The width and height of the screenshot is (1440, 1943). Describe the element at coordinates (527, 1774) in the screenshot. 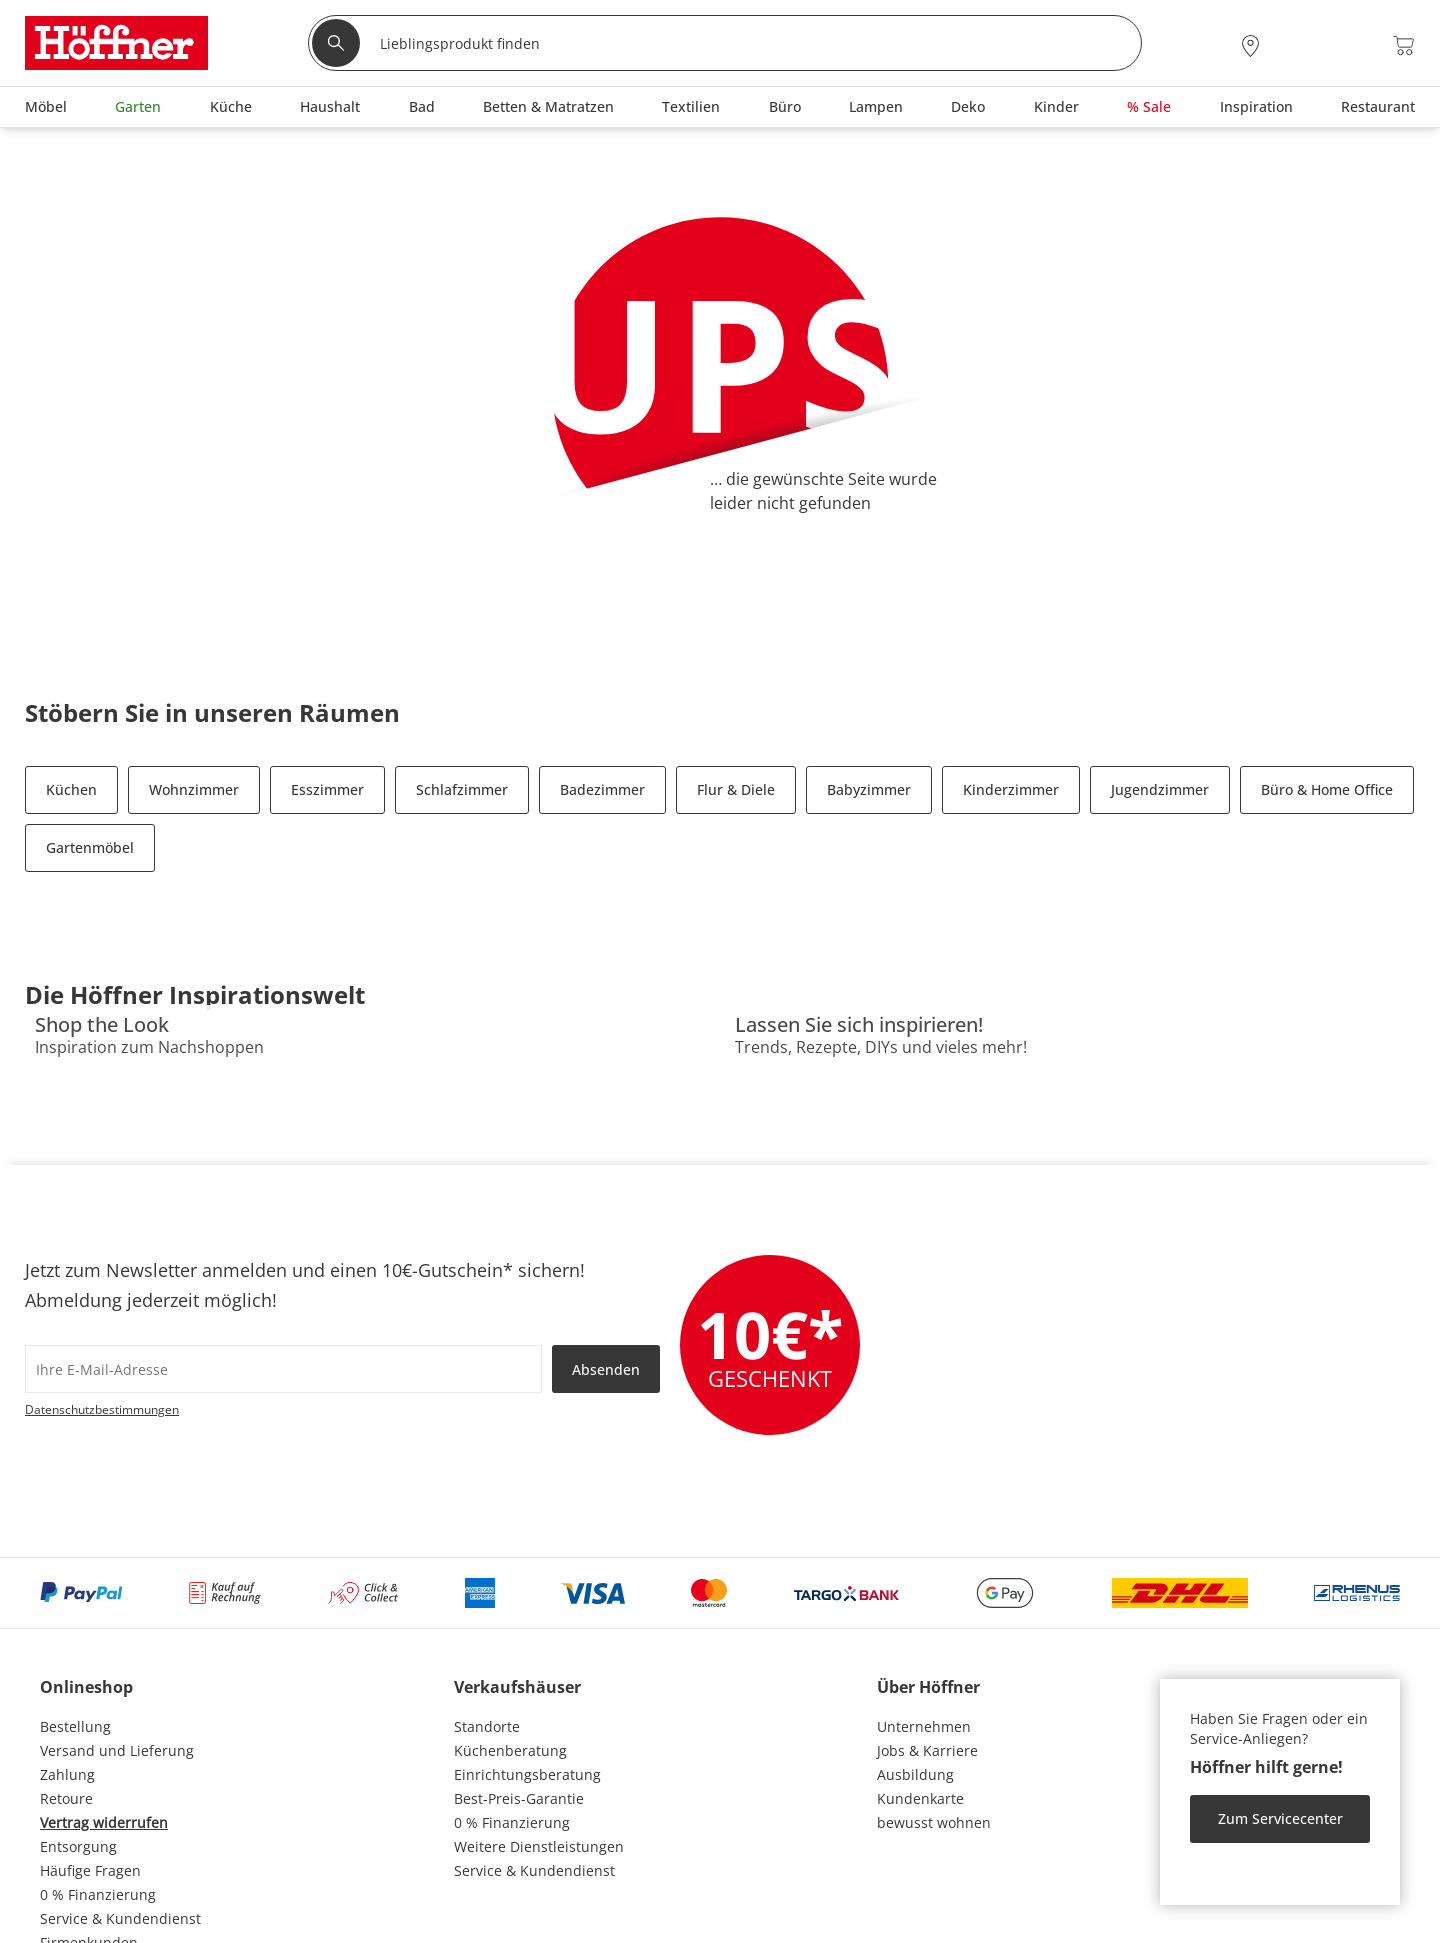

I see `Einrichtungsberatung` at that location.